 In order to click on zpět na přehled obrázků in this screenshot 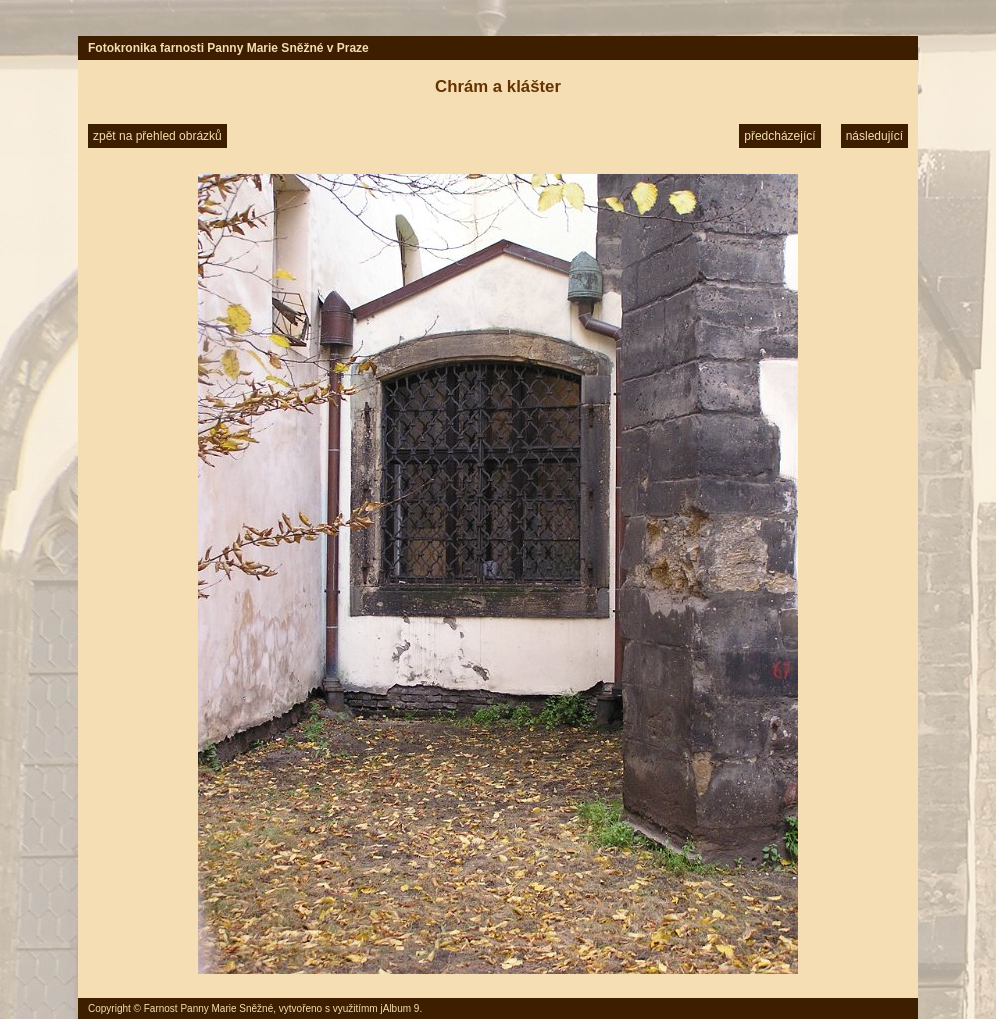, I will do `click(157, 136)`.